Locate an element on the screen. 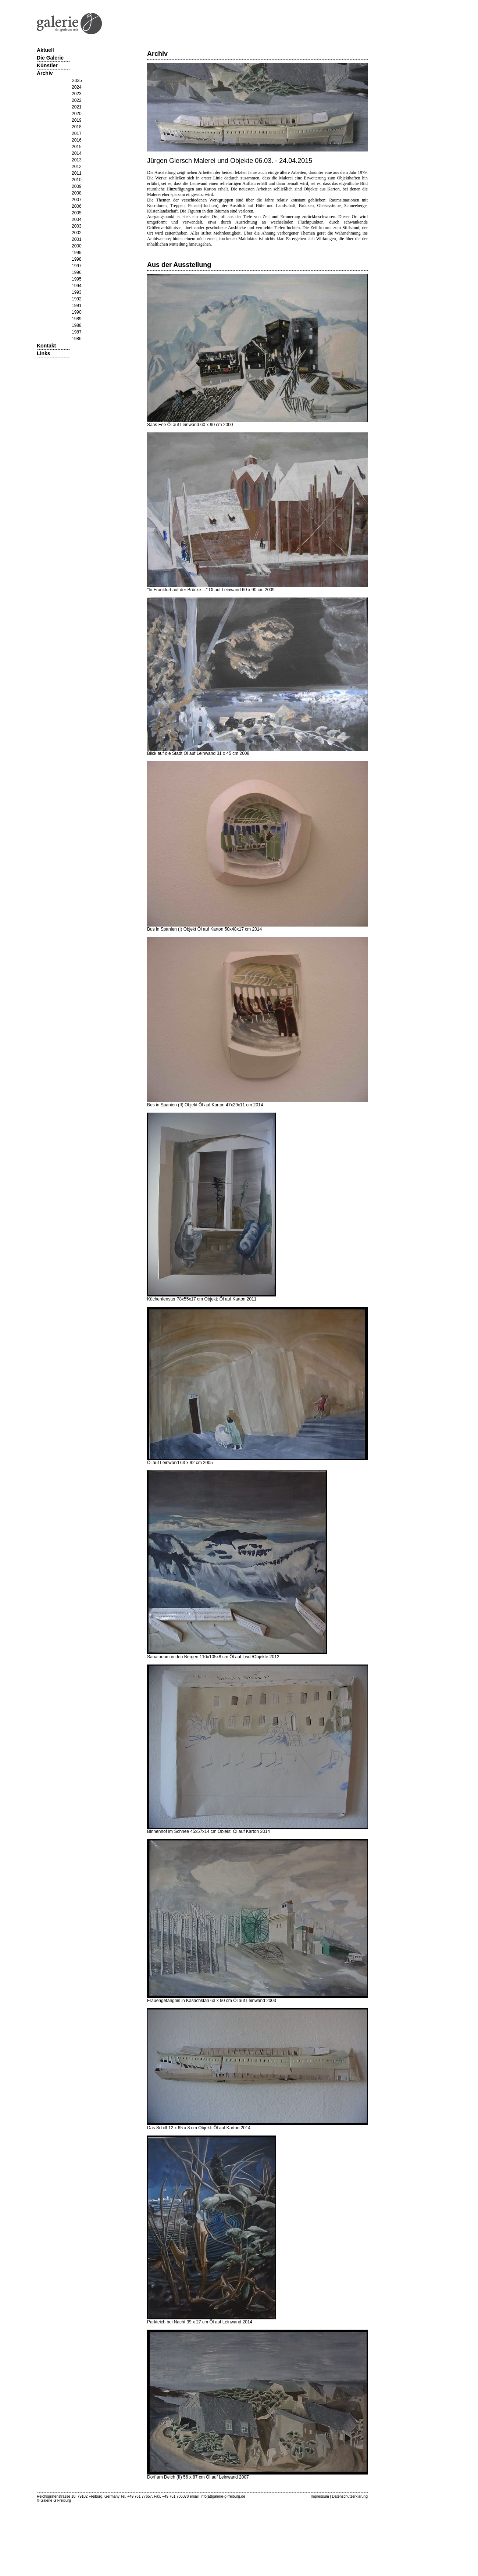 The width and height of the screenshot is (478, 2576). 1991 is located at coordinates (77, 305).